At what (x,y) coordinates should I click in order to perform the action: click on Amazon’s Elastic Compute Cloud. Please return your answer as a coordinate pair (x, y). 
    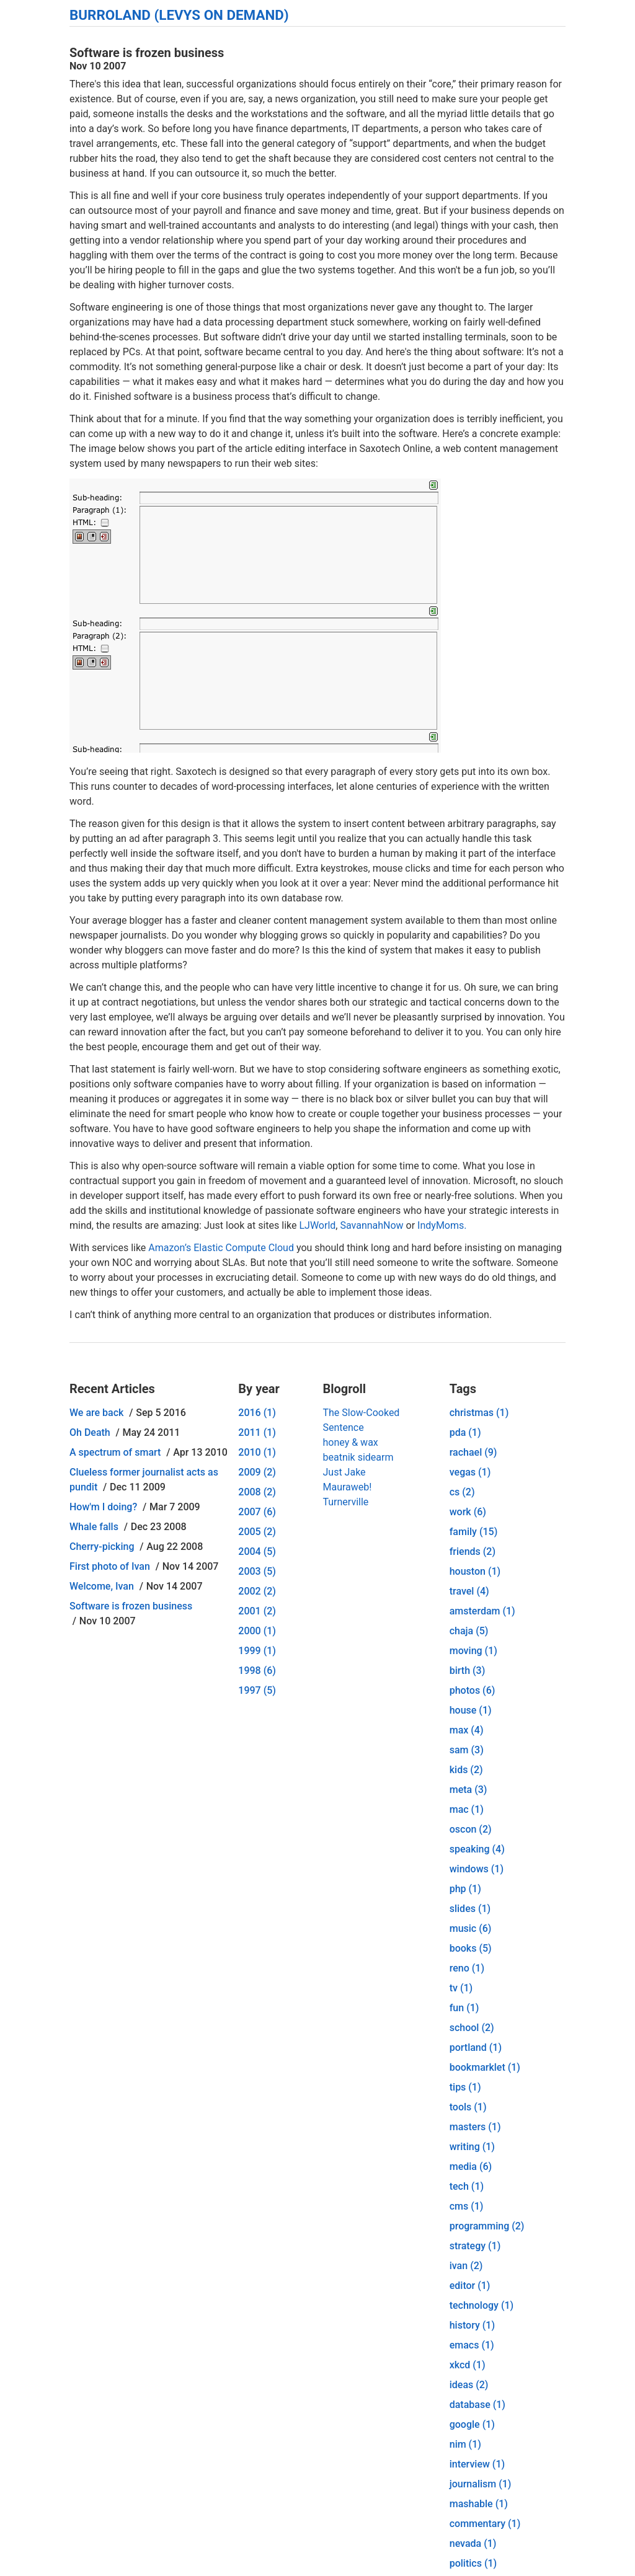
    Looking at the image, I should click on (221, 1248).